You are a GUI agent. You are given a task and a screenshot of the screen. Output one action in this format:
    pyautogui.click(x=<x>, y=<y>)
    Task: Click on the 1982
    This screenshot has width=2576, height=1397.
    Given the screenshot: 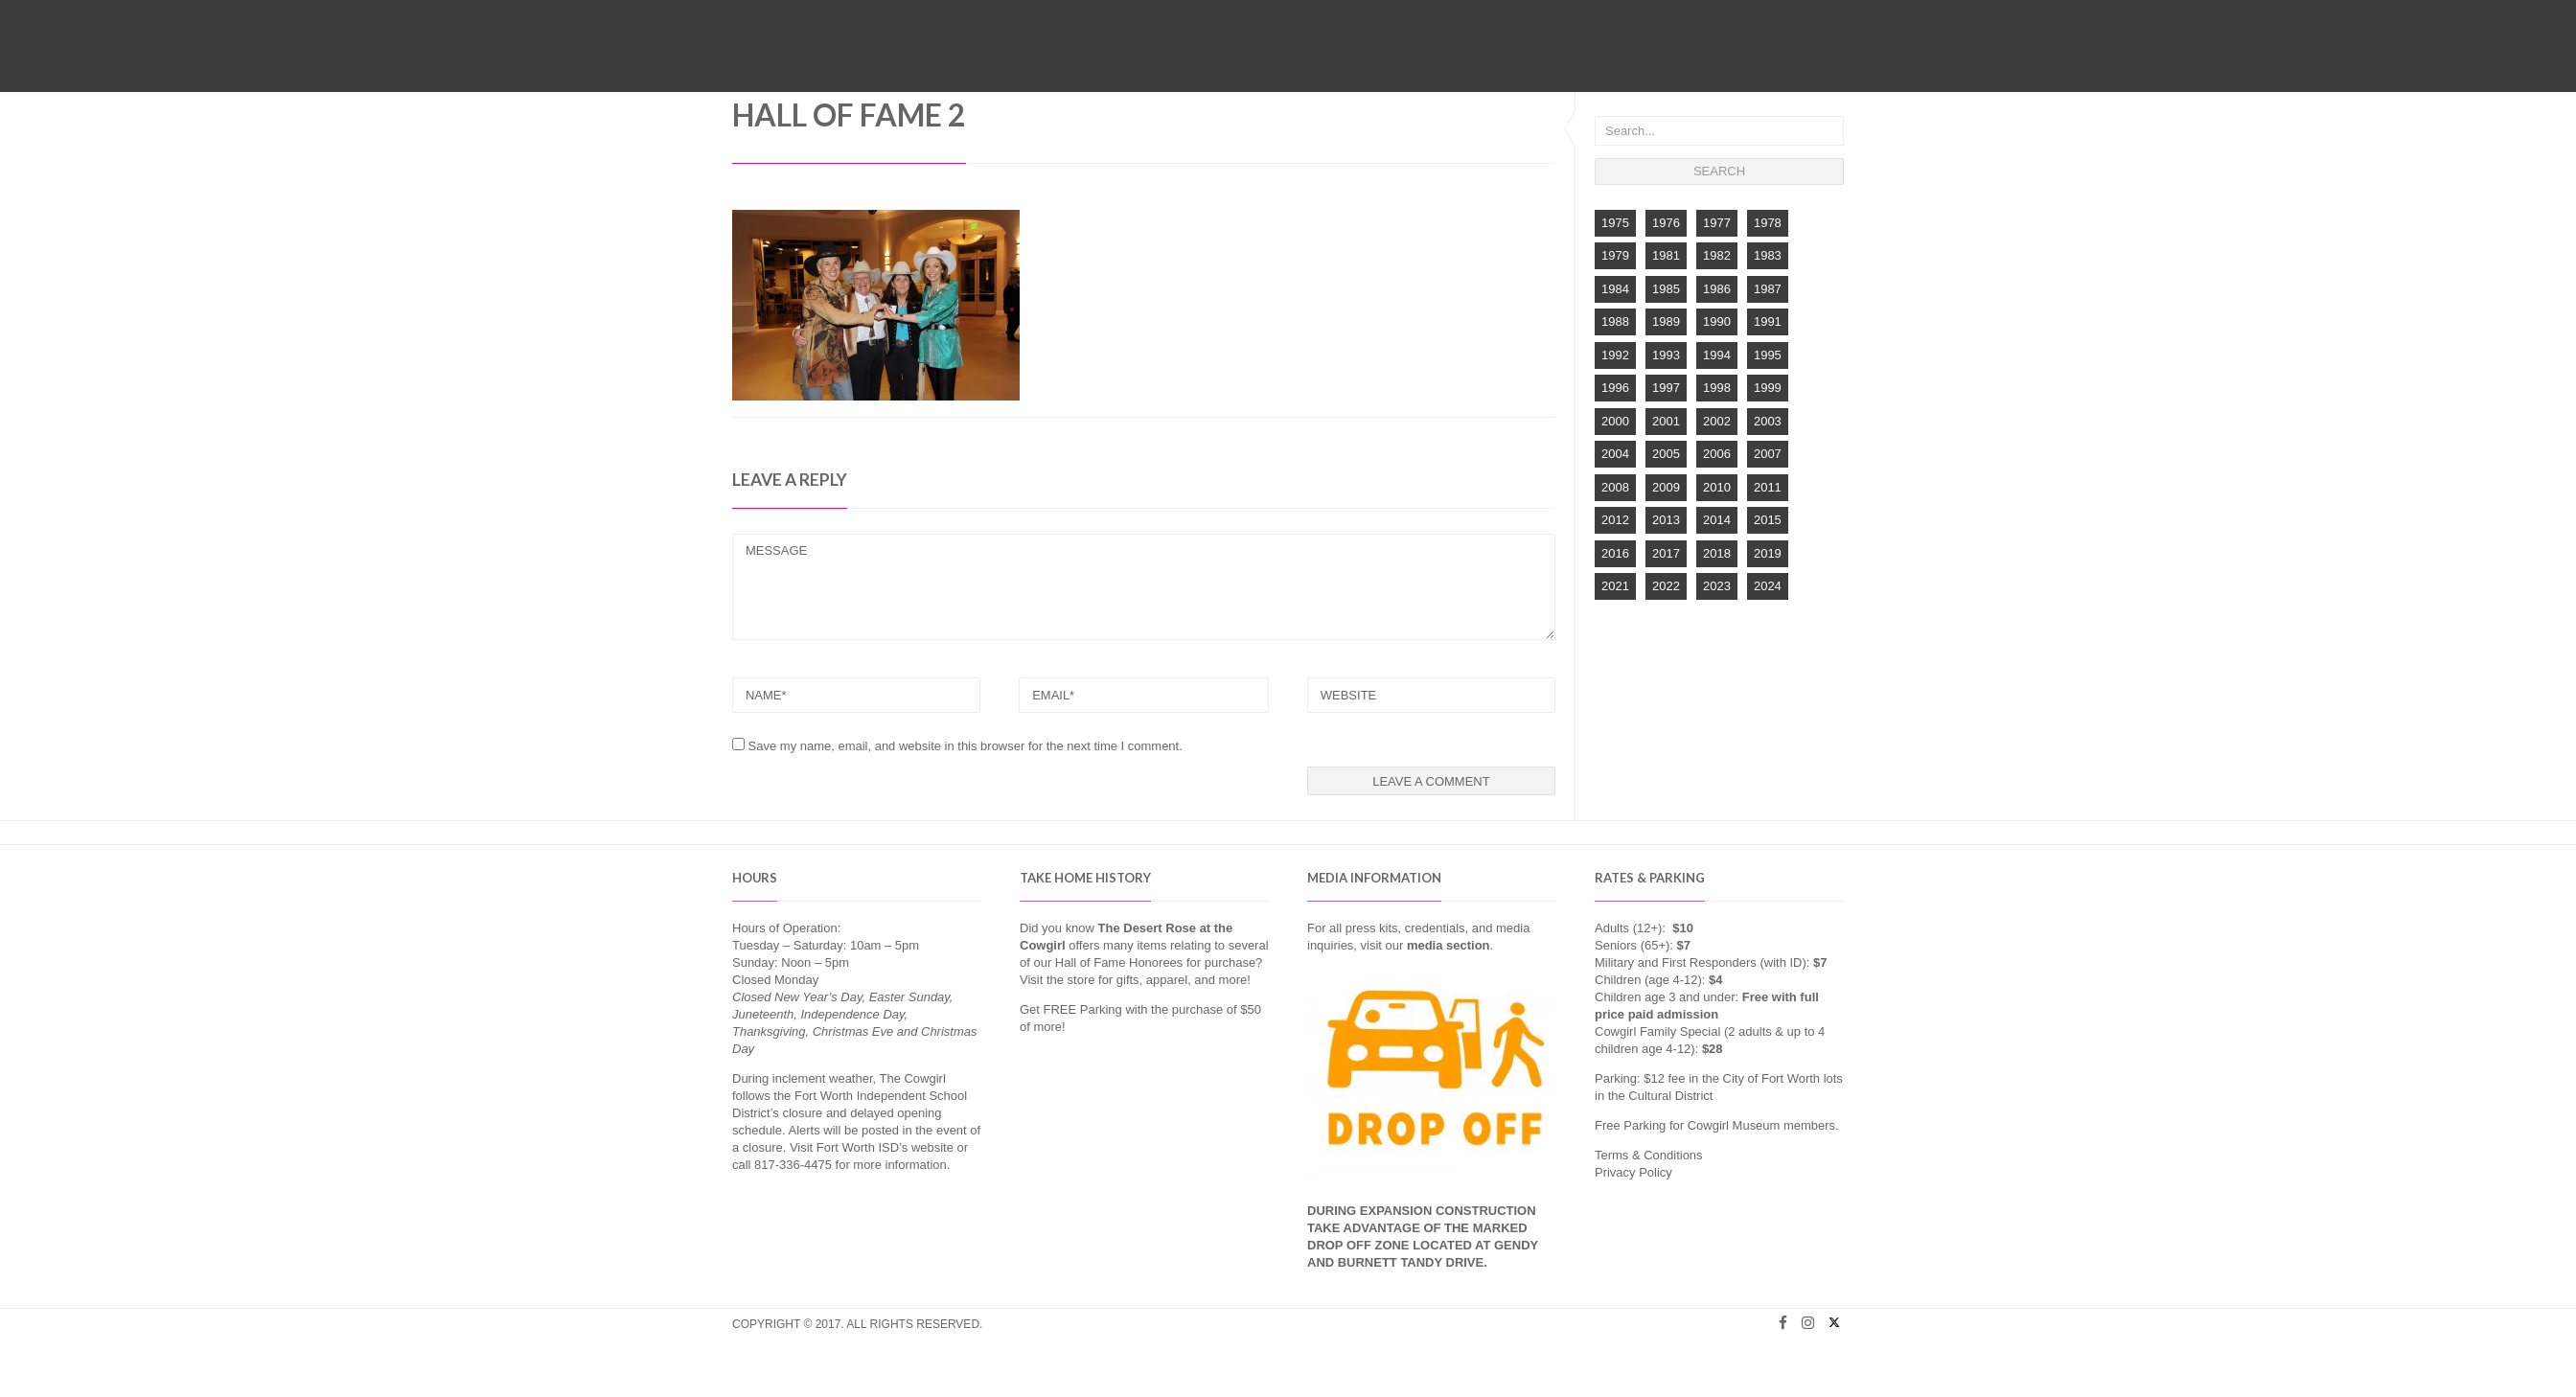 What is the action you would take?
    pyautogui.click(x=1717, y=255)
    